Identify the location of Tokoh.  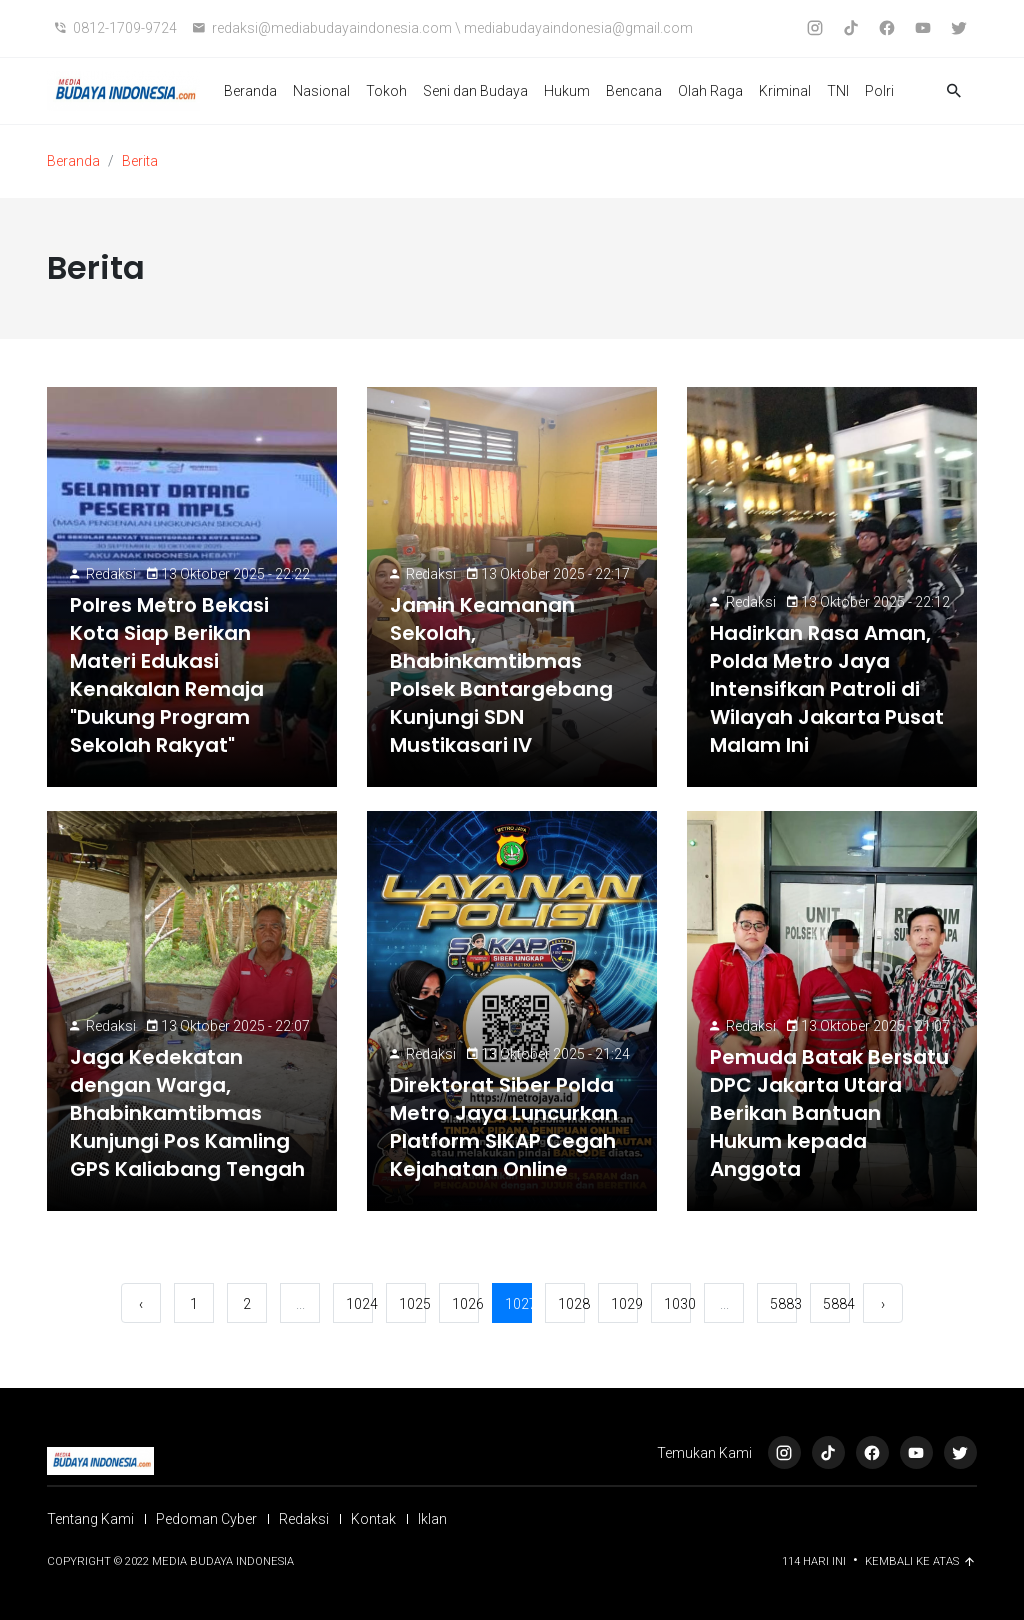
(386, 91).